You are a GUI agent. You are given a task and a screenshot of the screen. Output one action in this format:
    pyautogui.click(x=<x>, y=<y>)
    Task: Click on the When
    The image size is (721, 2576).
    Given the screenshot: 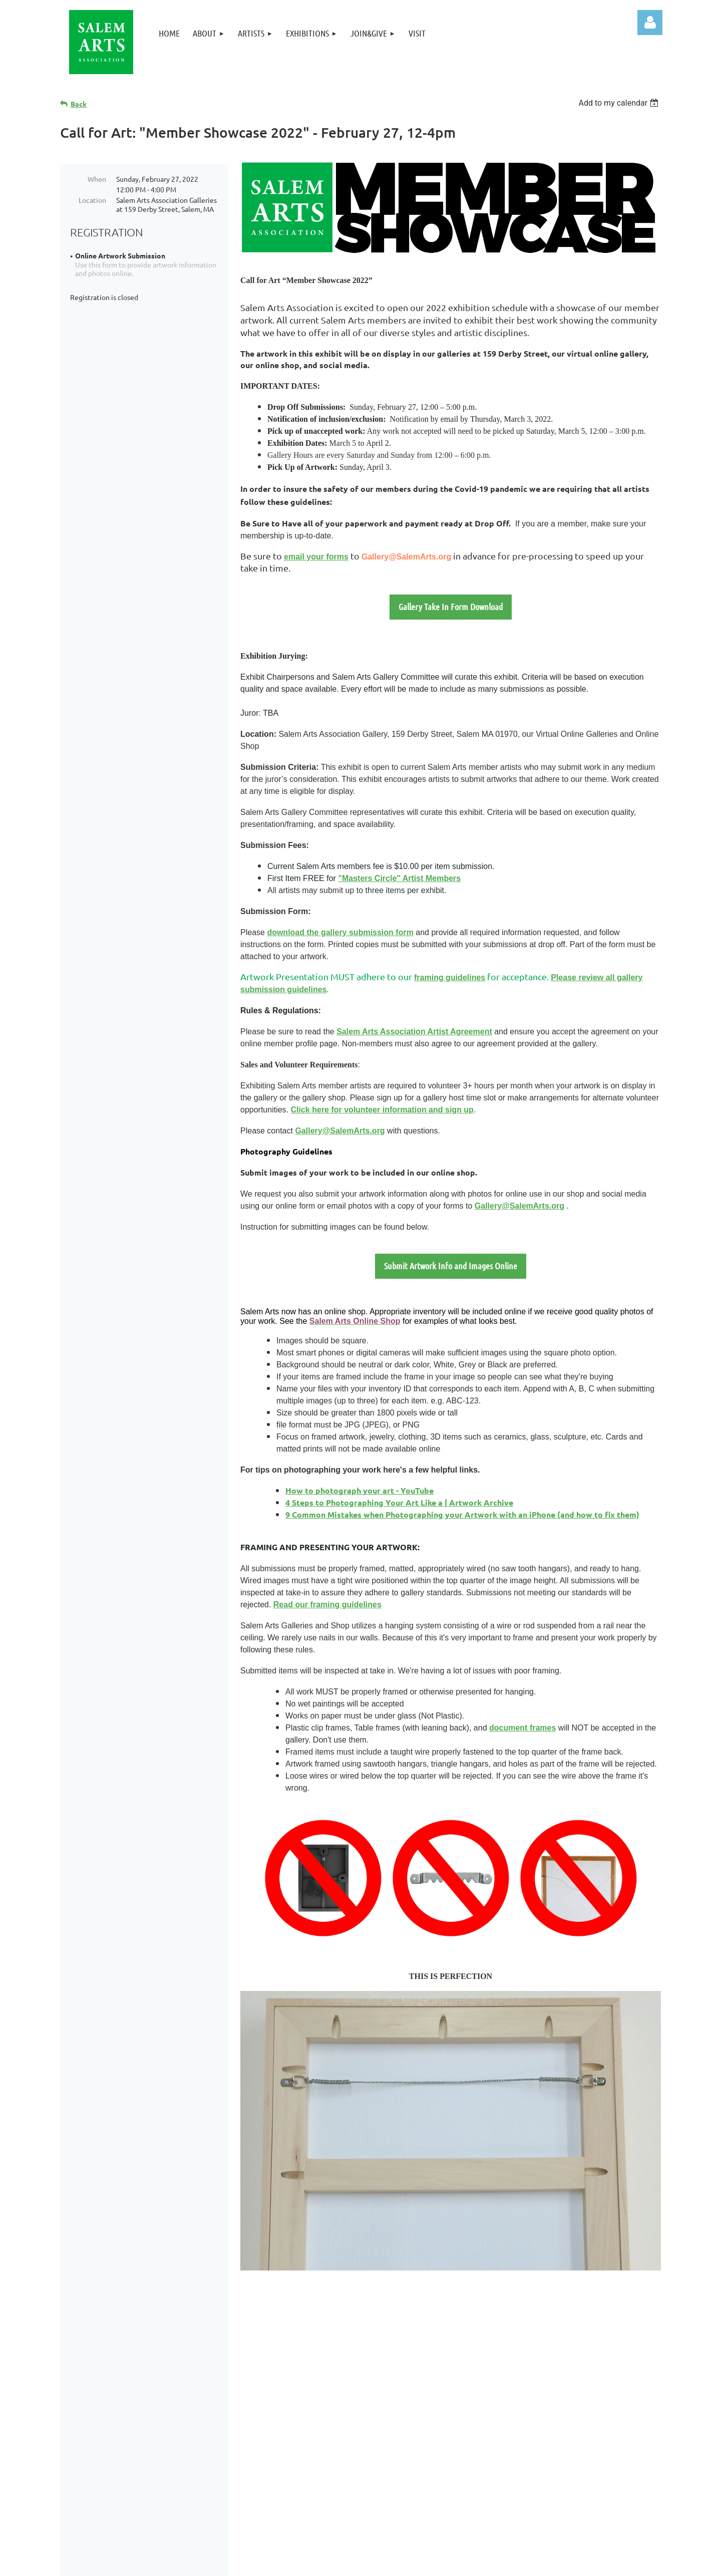 What is the action you would take?
    pyautogui.click(x=97, y=178)
    